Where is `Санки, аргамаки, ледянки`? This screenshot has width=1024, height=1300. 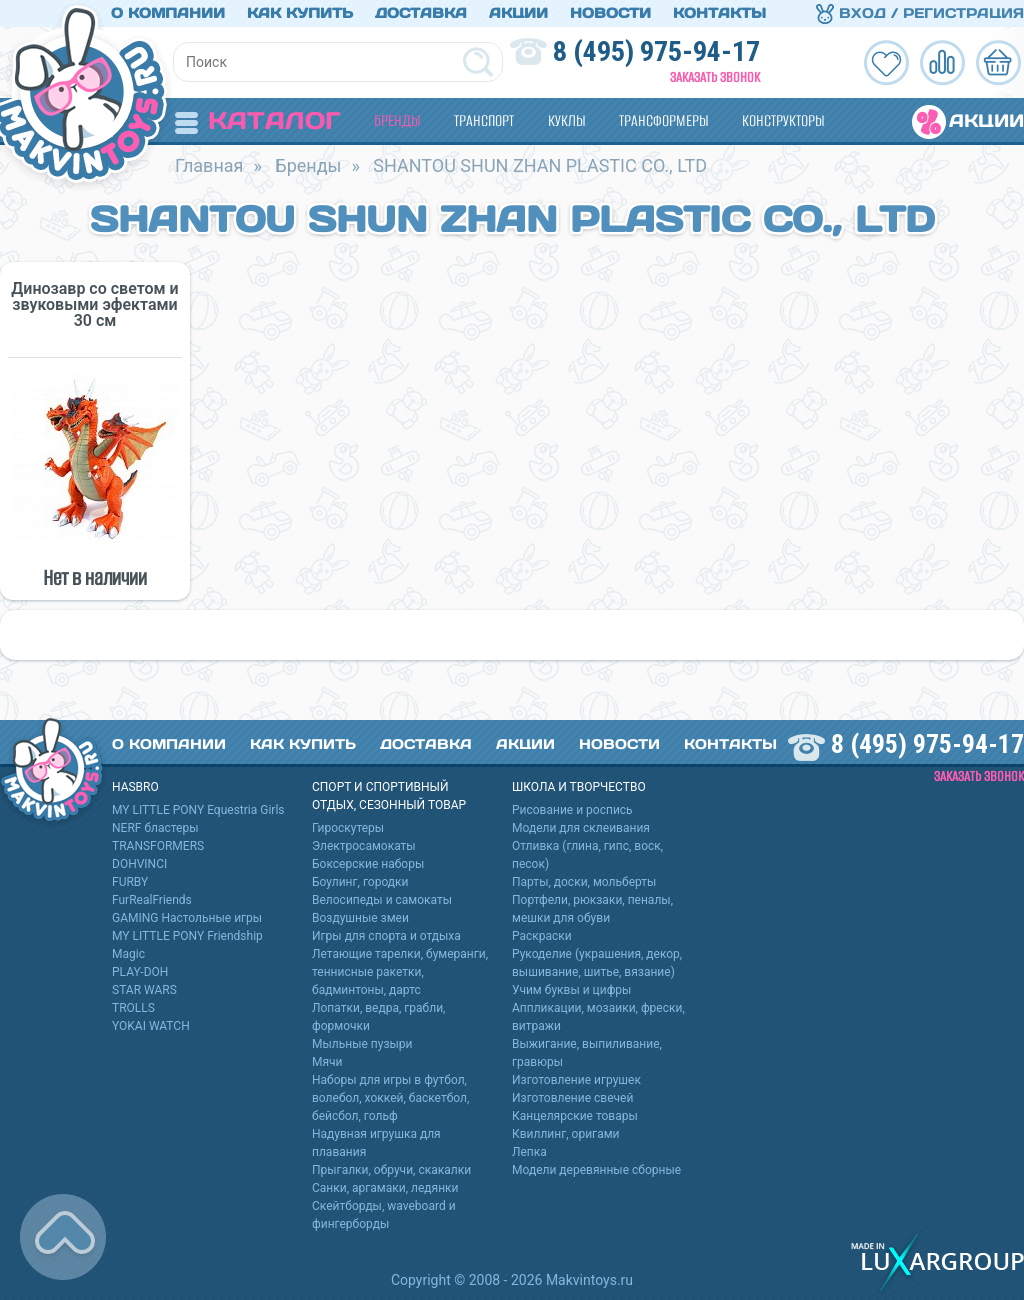 Санки, аргамаки, ледянки is located at coordinates (385, 1188).